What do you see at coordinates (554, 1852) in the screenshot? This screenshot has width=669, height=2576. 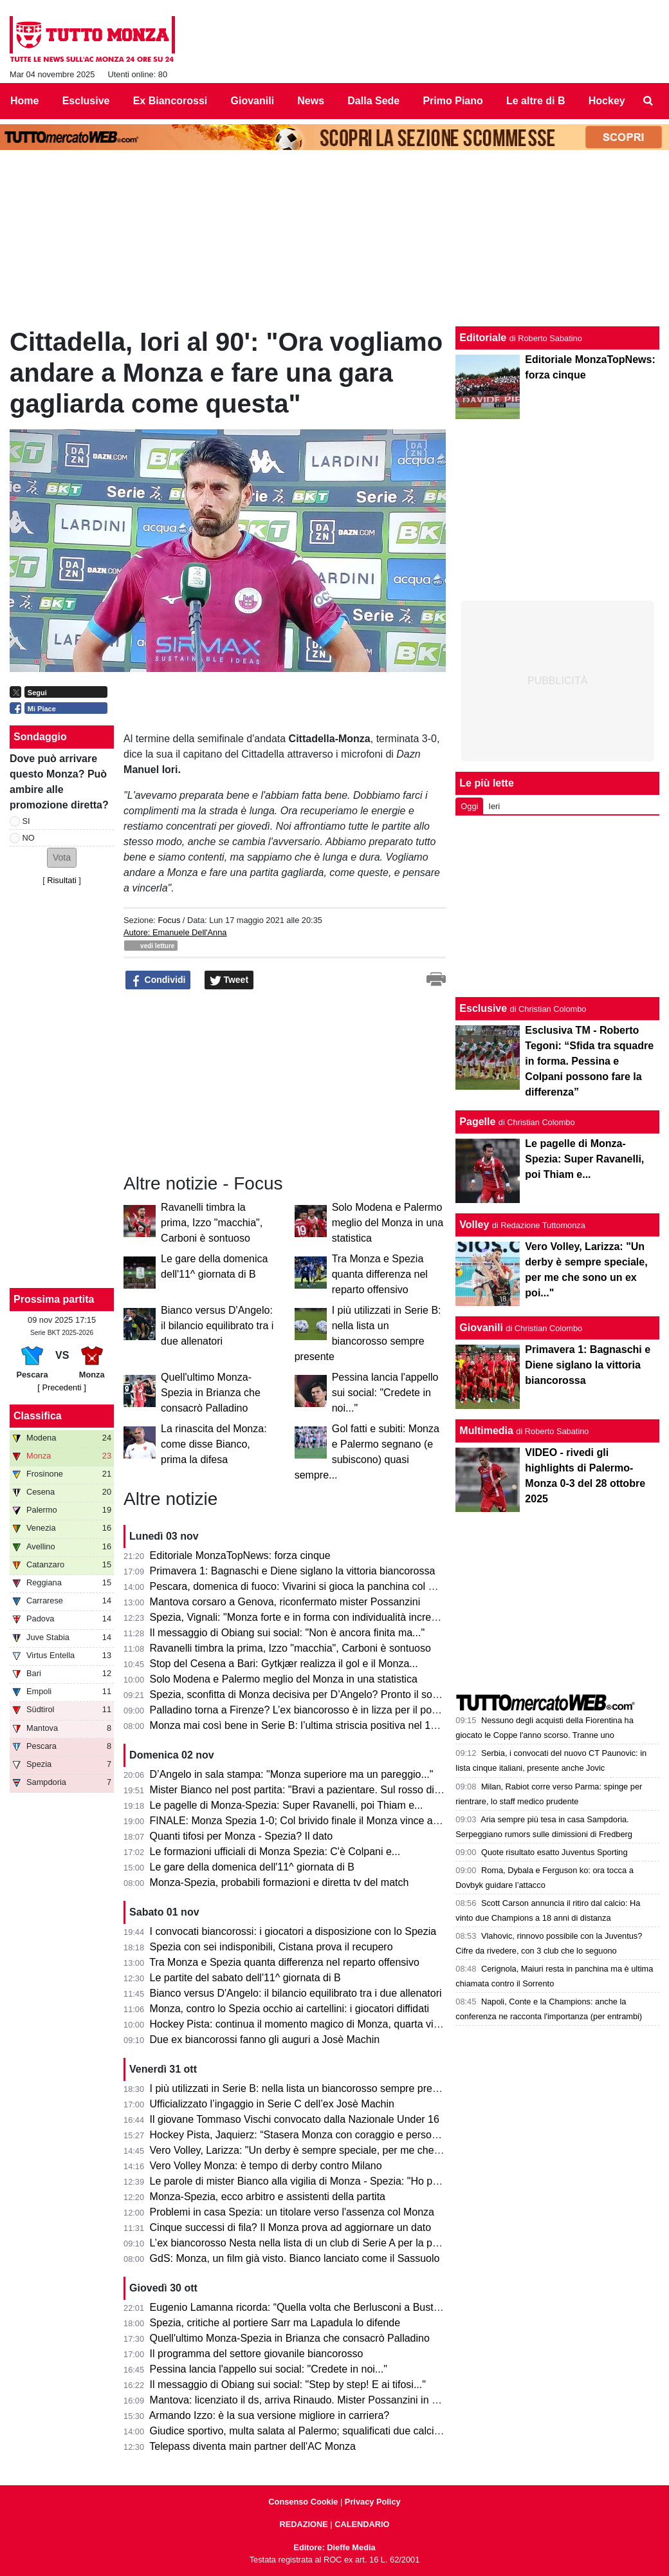 I see `Quote risultato esatto Juventus Sporting` at bounding box center [554, 1852].